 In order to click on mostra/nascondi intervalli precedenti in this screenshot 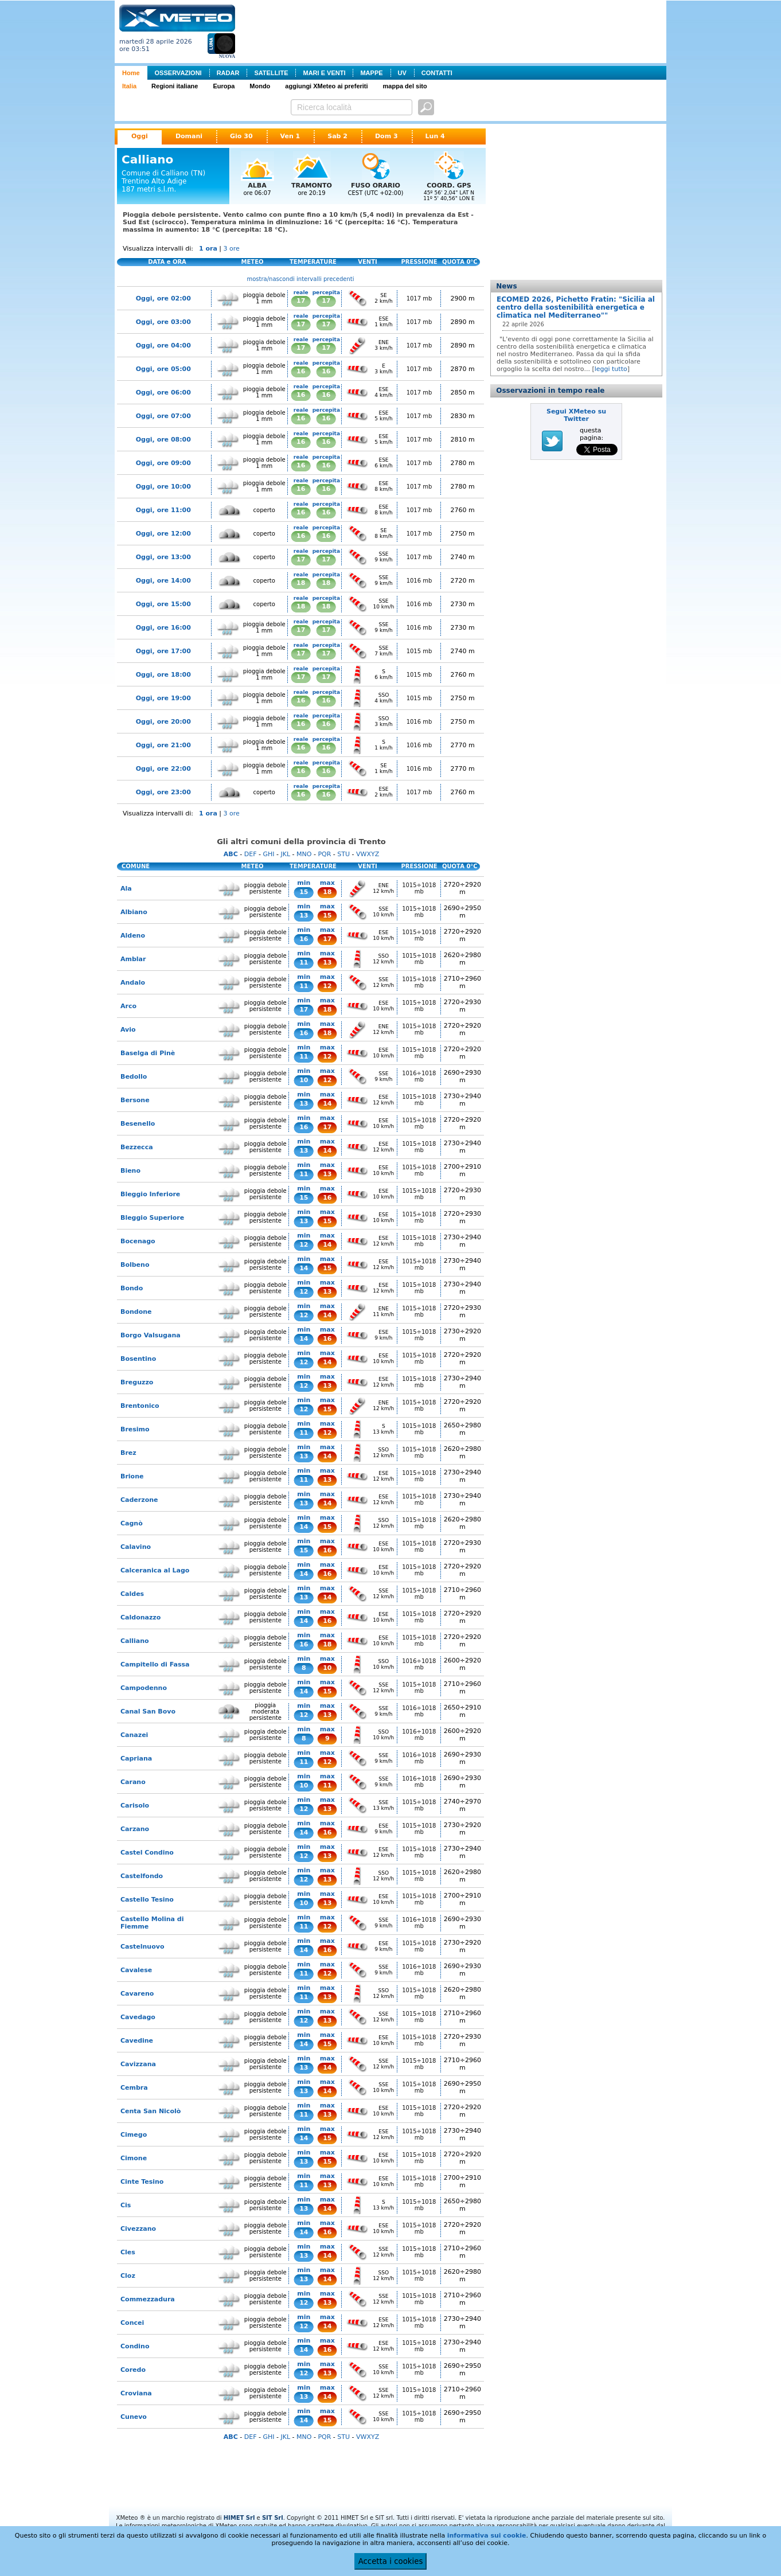, I will do `click(300, 279)`.